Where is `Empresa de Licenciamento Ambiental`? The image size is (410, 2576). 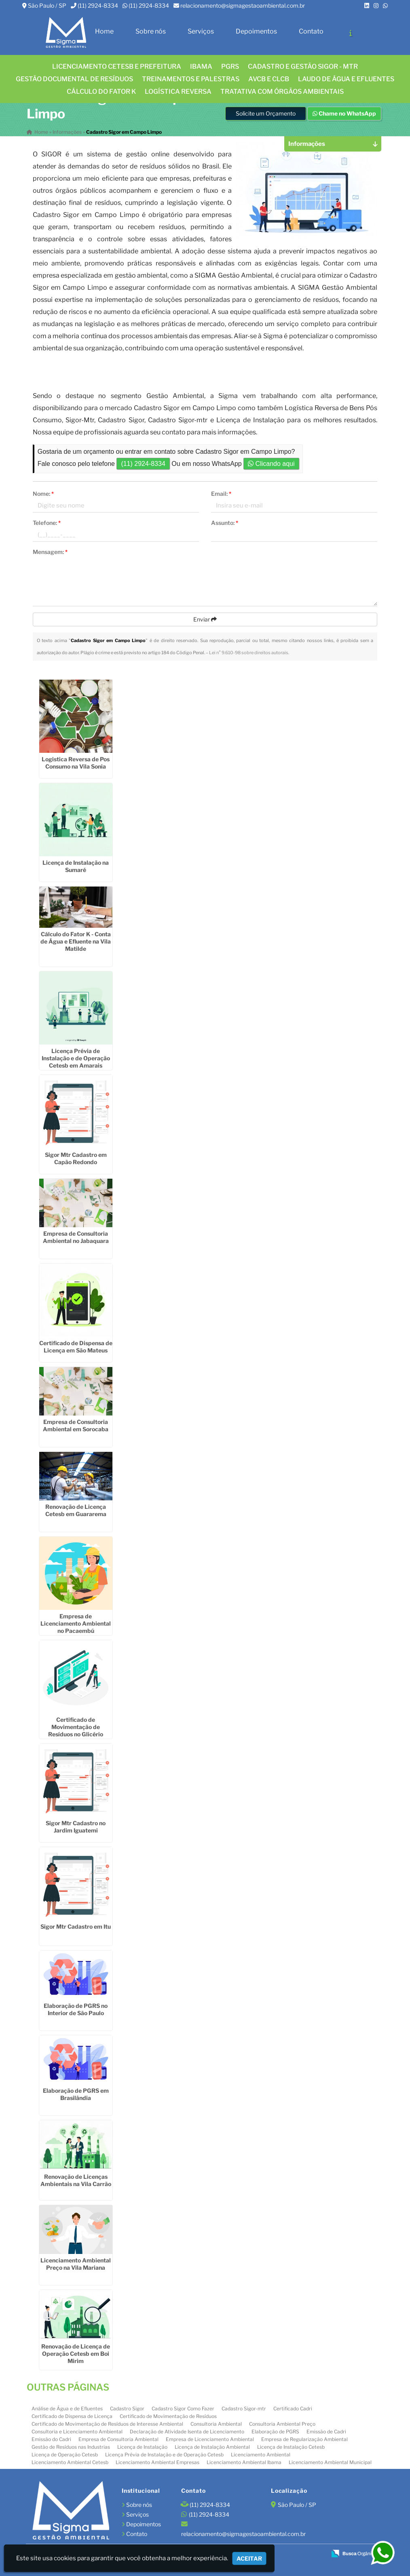 Empresa de Licenciamento Ambiental is located at coordinates (210, 2439).